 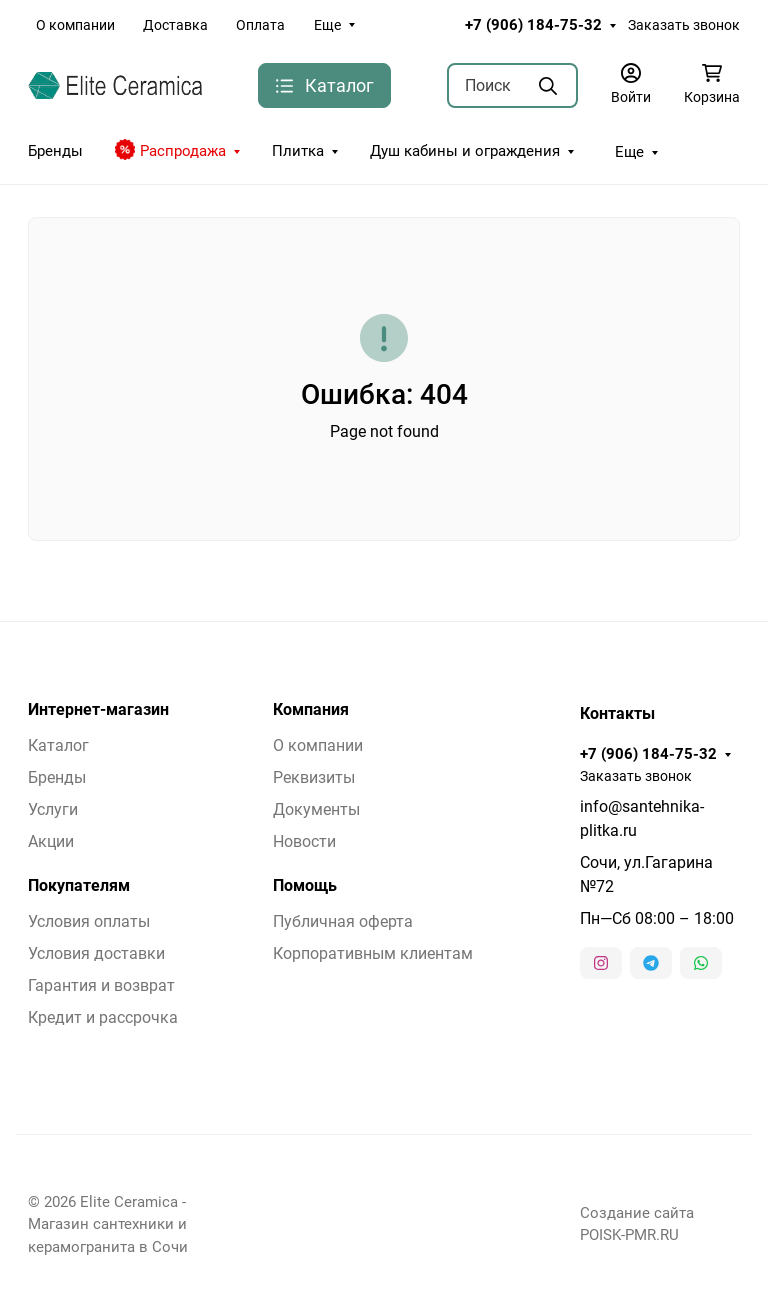 What do you see at coordinates (58, 745) in the screenshot?
I see `Каталог` at bounding box center [58, 745].